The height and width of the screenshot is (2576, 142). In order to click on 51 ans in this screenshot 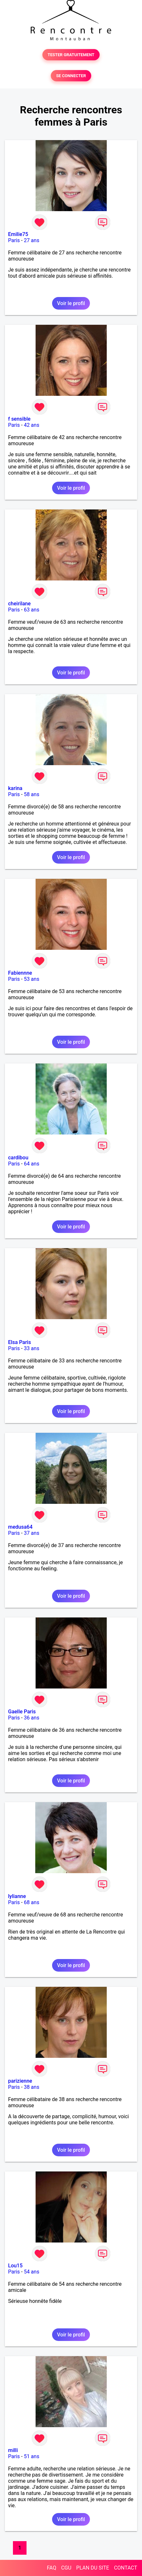, I will do `click(31, 2456)`.